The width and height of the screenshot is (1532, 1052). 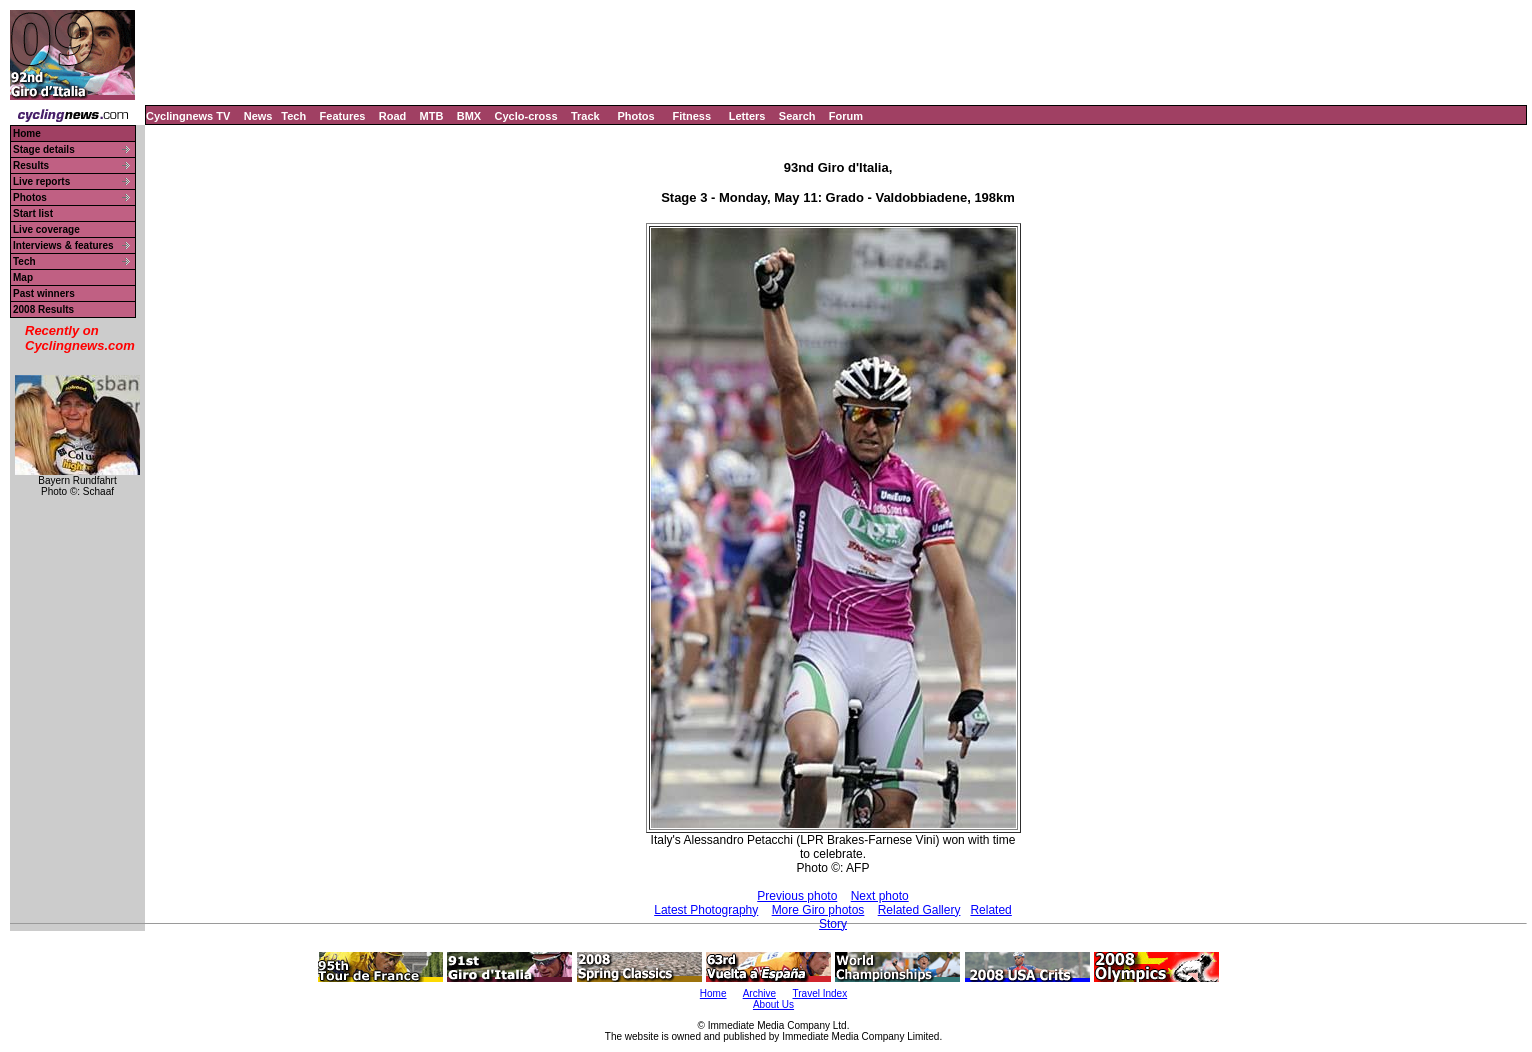 What do you see at coordinates (33, 213) in the screenshot?
I see `Start list` at bounding box center [33, 213].